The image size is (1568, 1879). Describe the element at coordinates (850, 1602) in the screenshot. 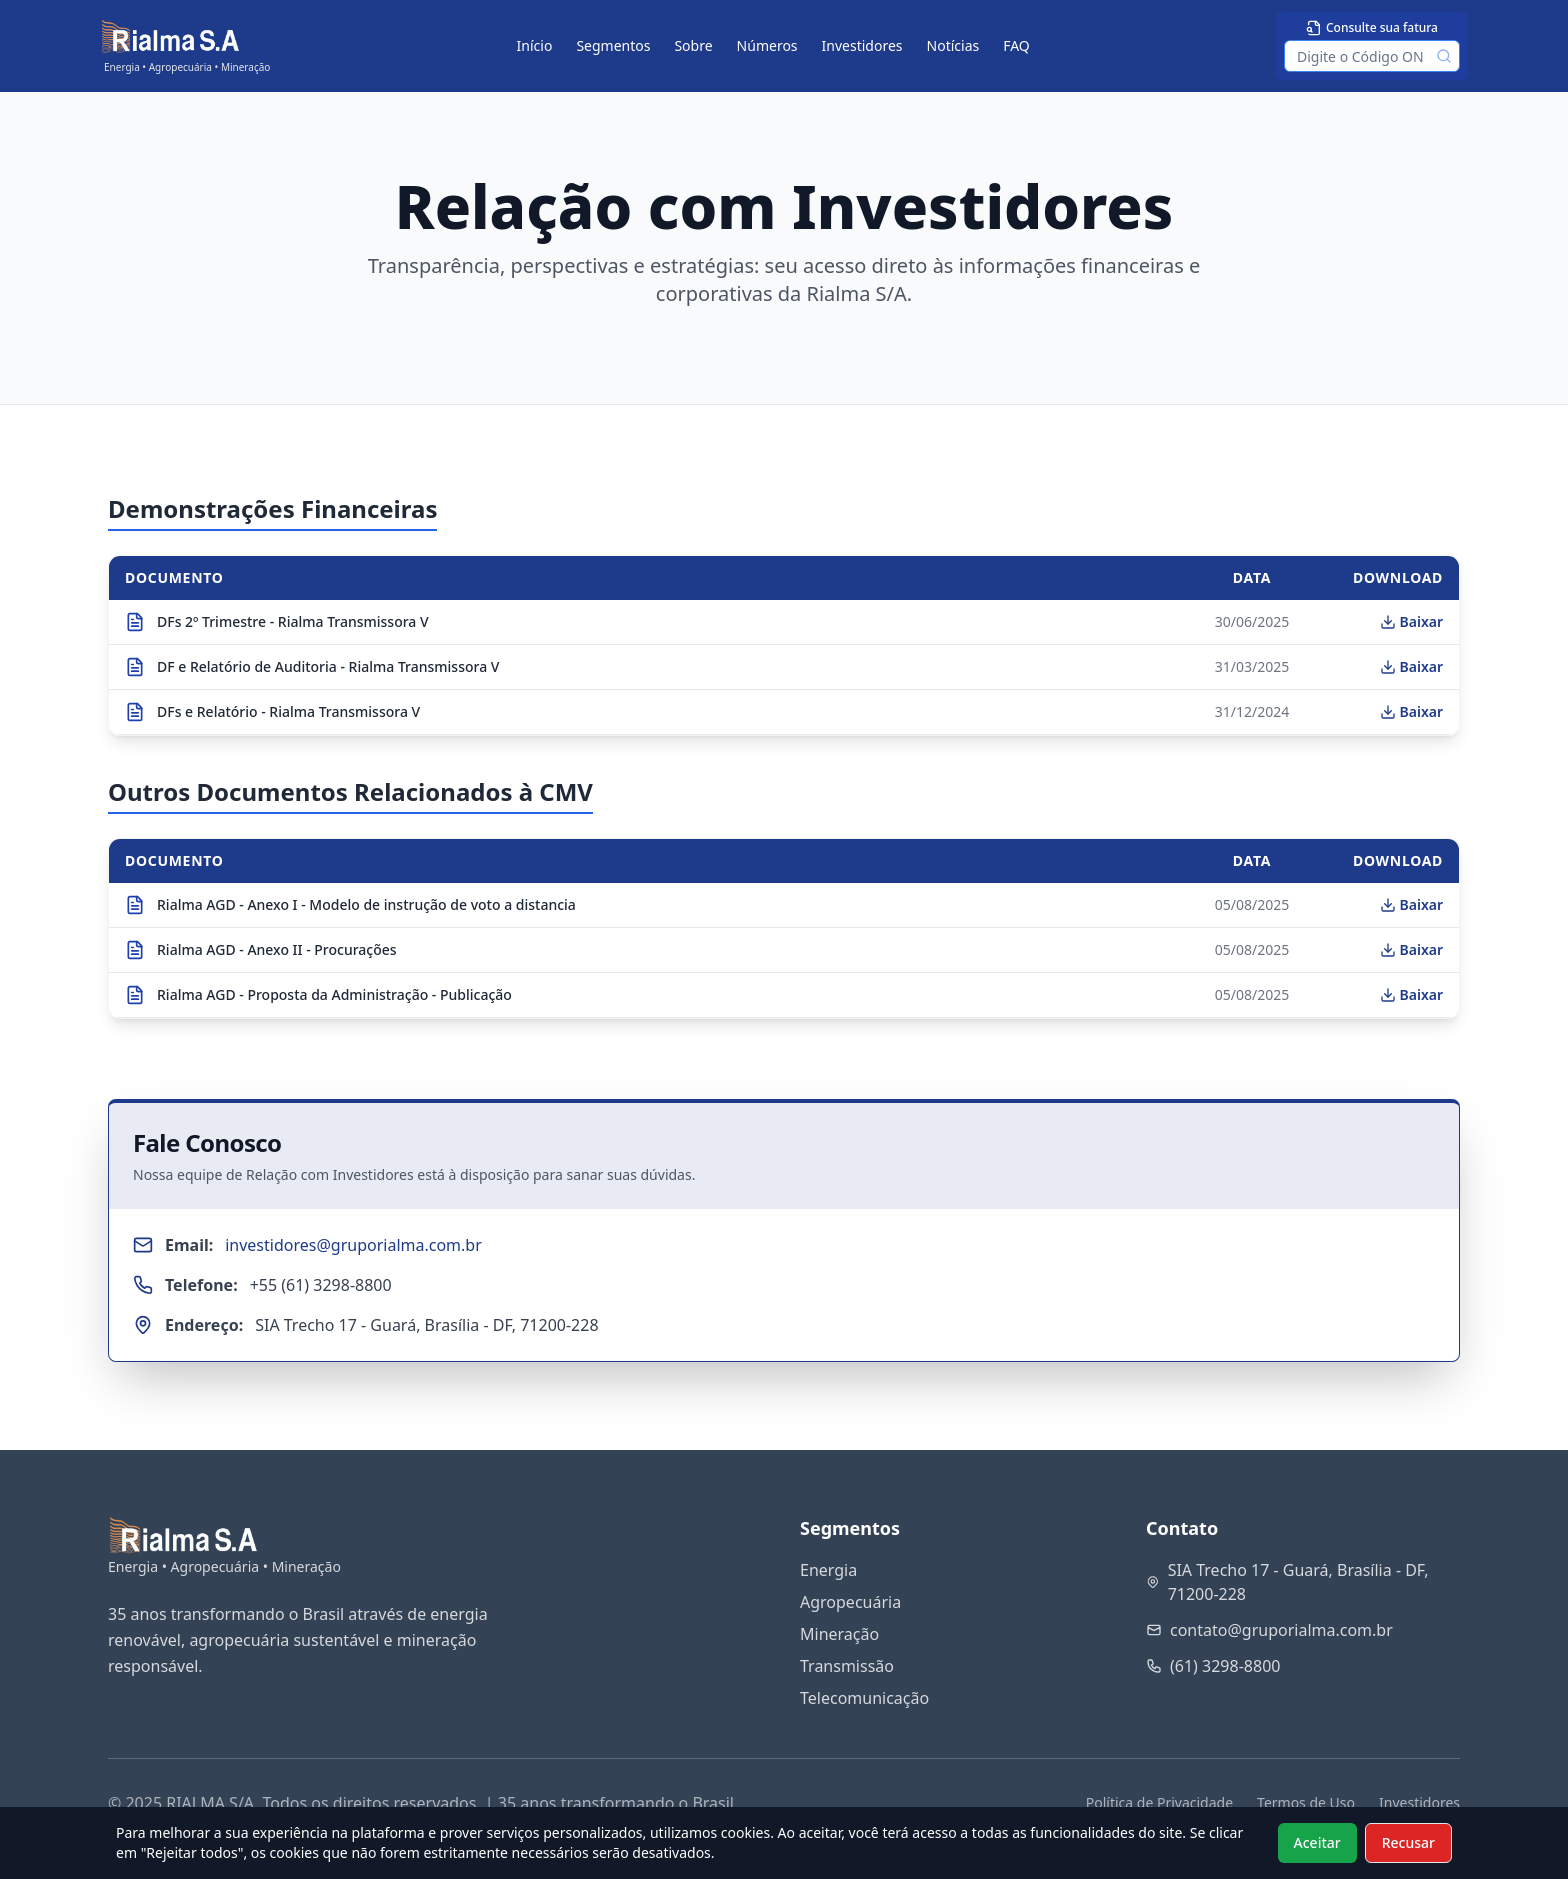

I see `Agropecuária` at that location.